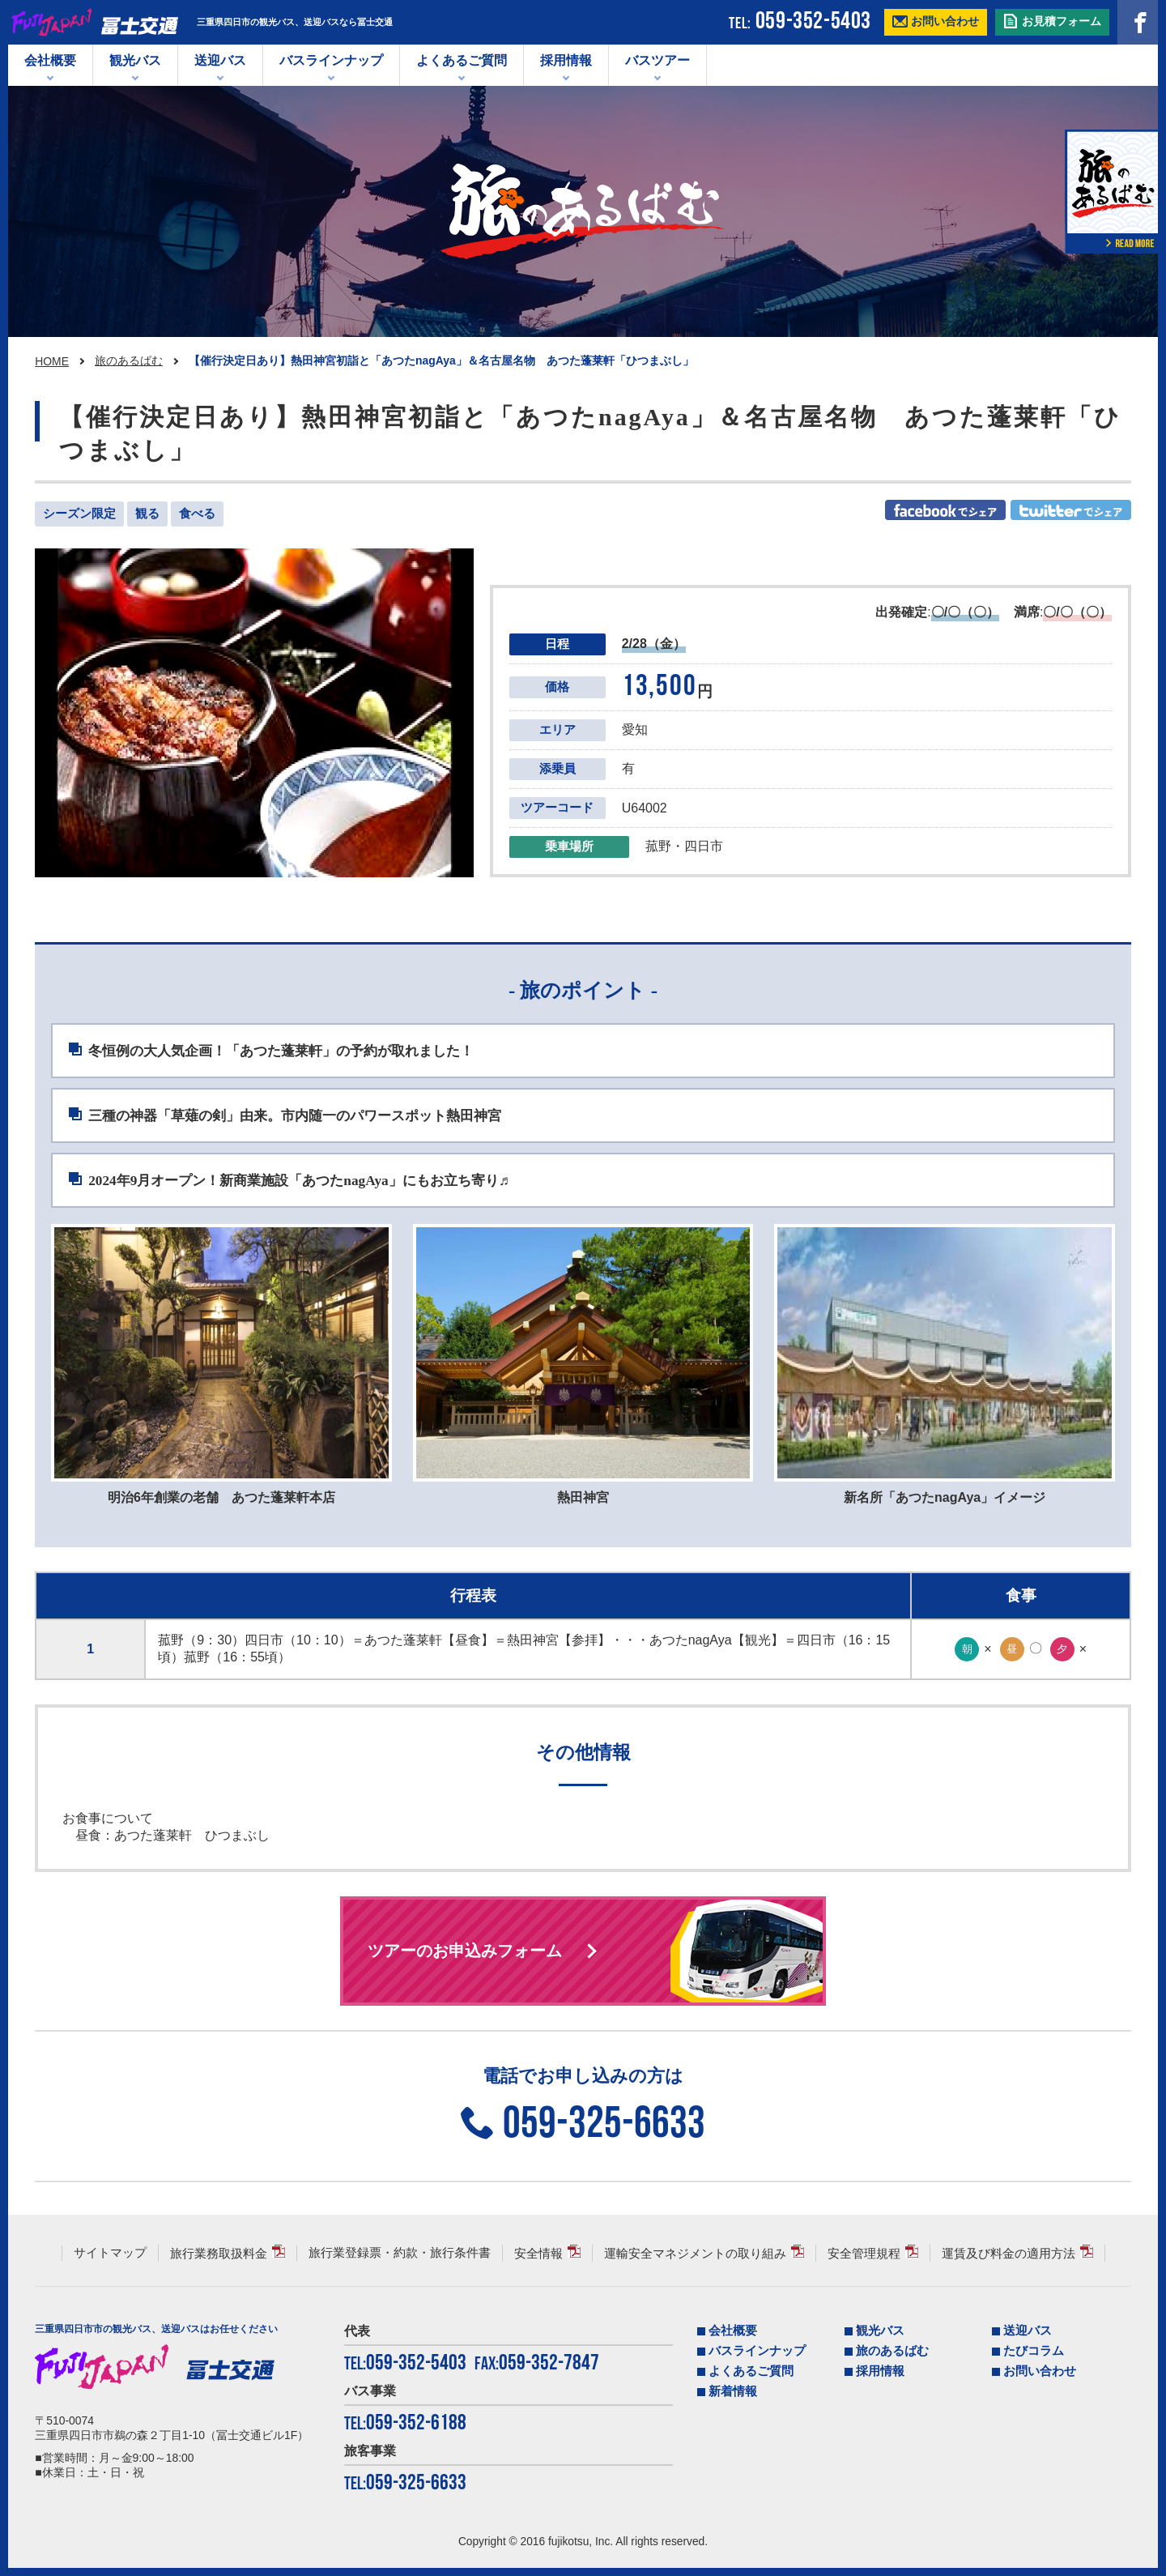 The width and height of the screenshot is (1166, 2576). What do you see at coordinates (757, 2350) in the screenshot?
I see `バスラインナップ` at bounding box center [757, 2350].